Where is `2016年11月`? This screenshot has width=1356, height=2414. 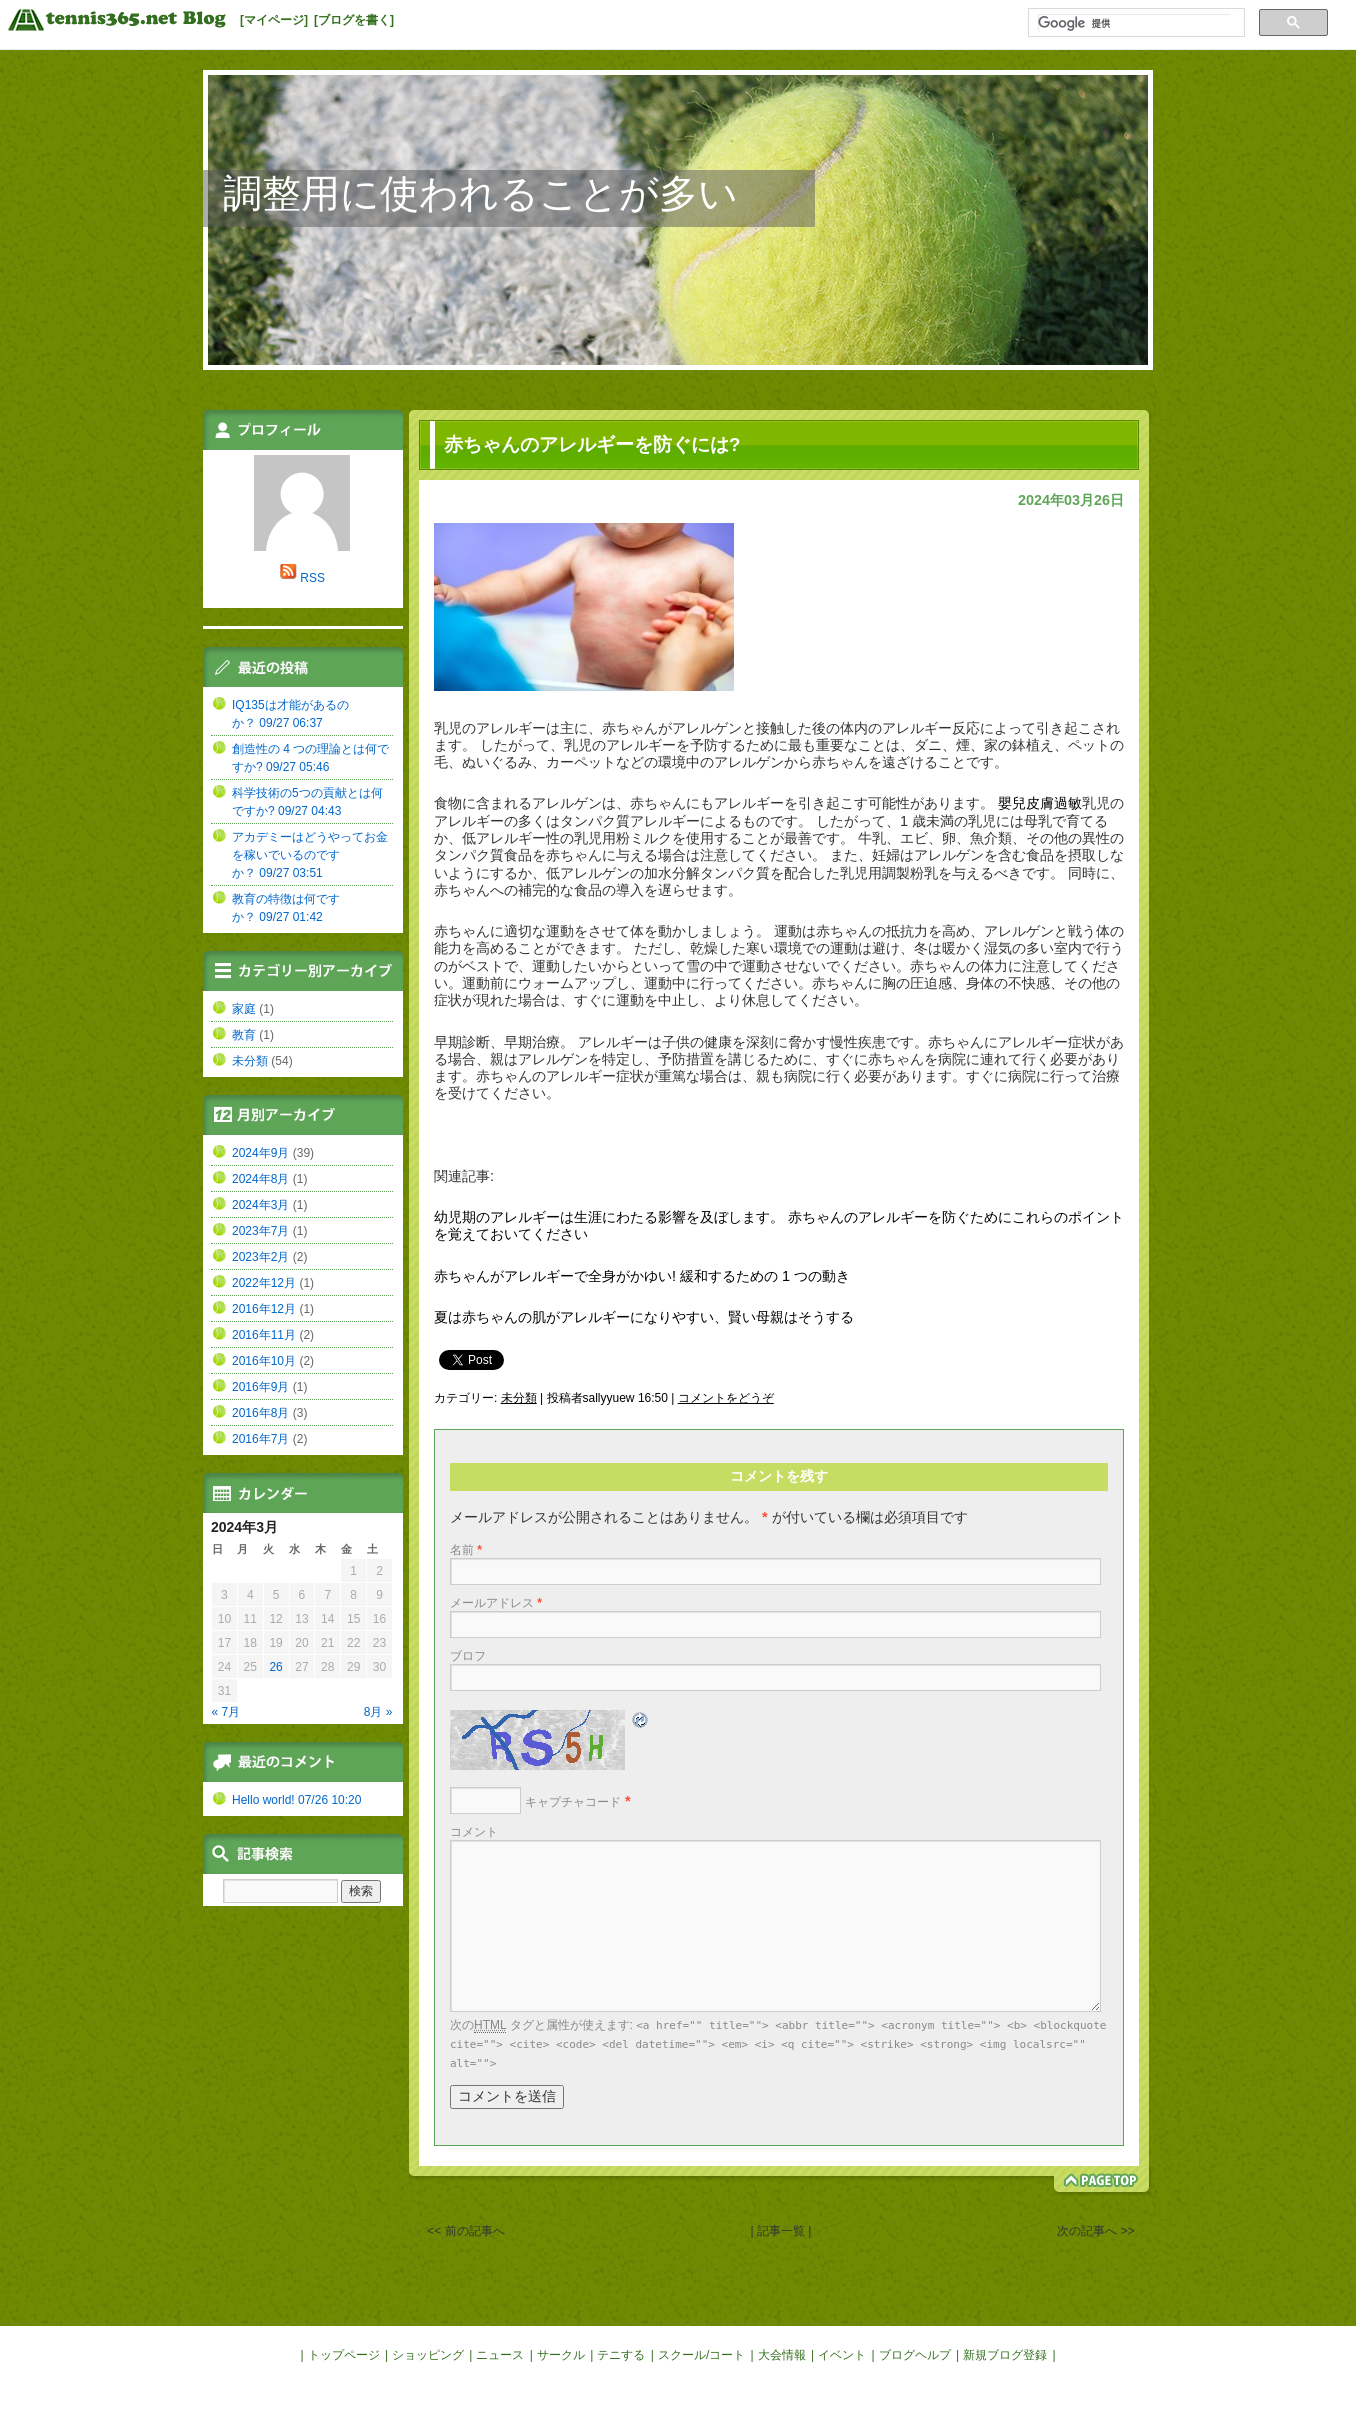 2016年11月 is located at coordinates (264, 1335).